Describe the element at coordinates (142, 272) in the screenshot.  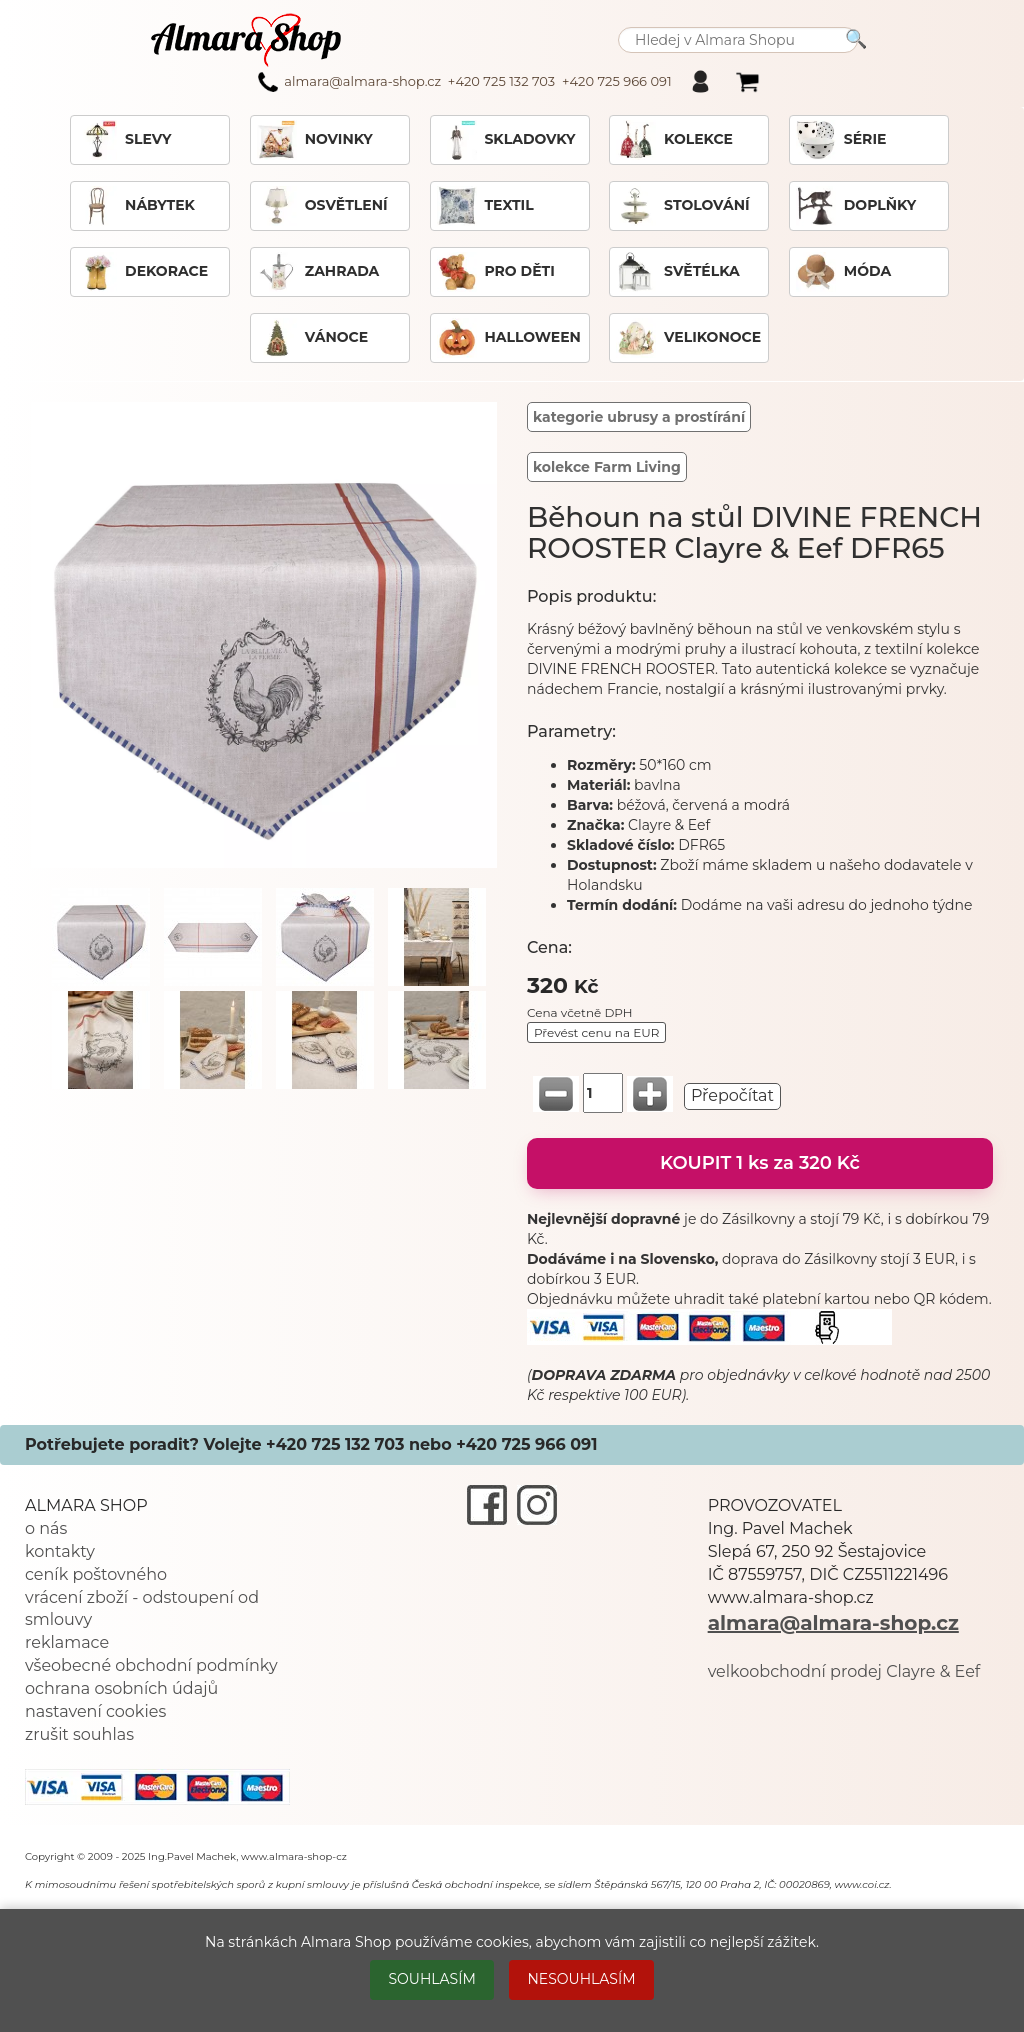
I see `DEKORACE` at that location.